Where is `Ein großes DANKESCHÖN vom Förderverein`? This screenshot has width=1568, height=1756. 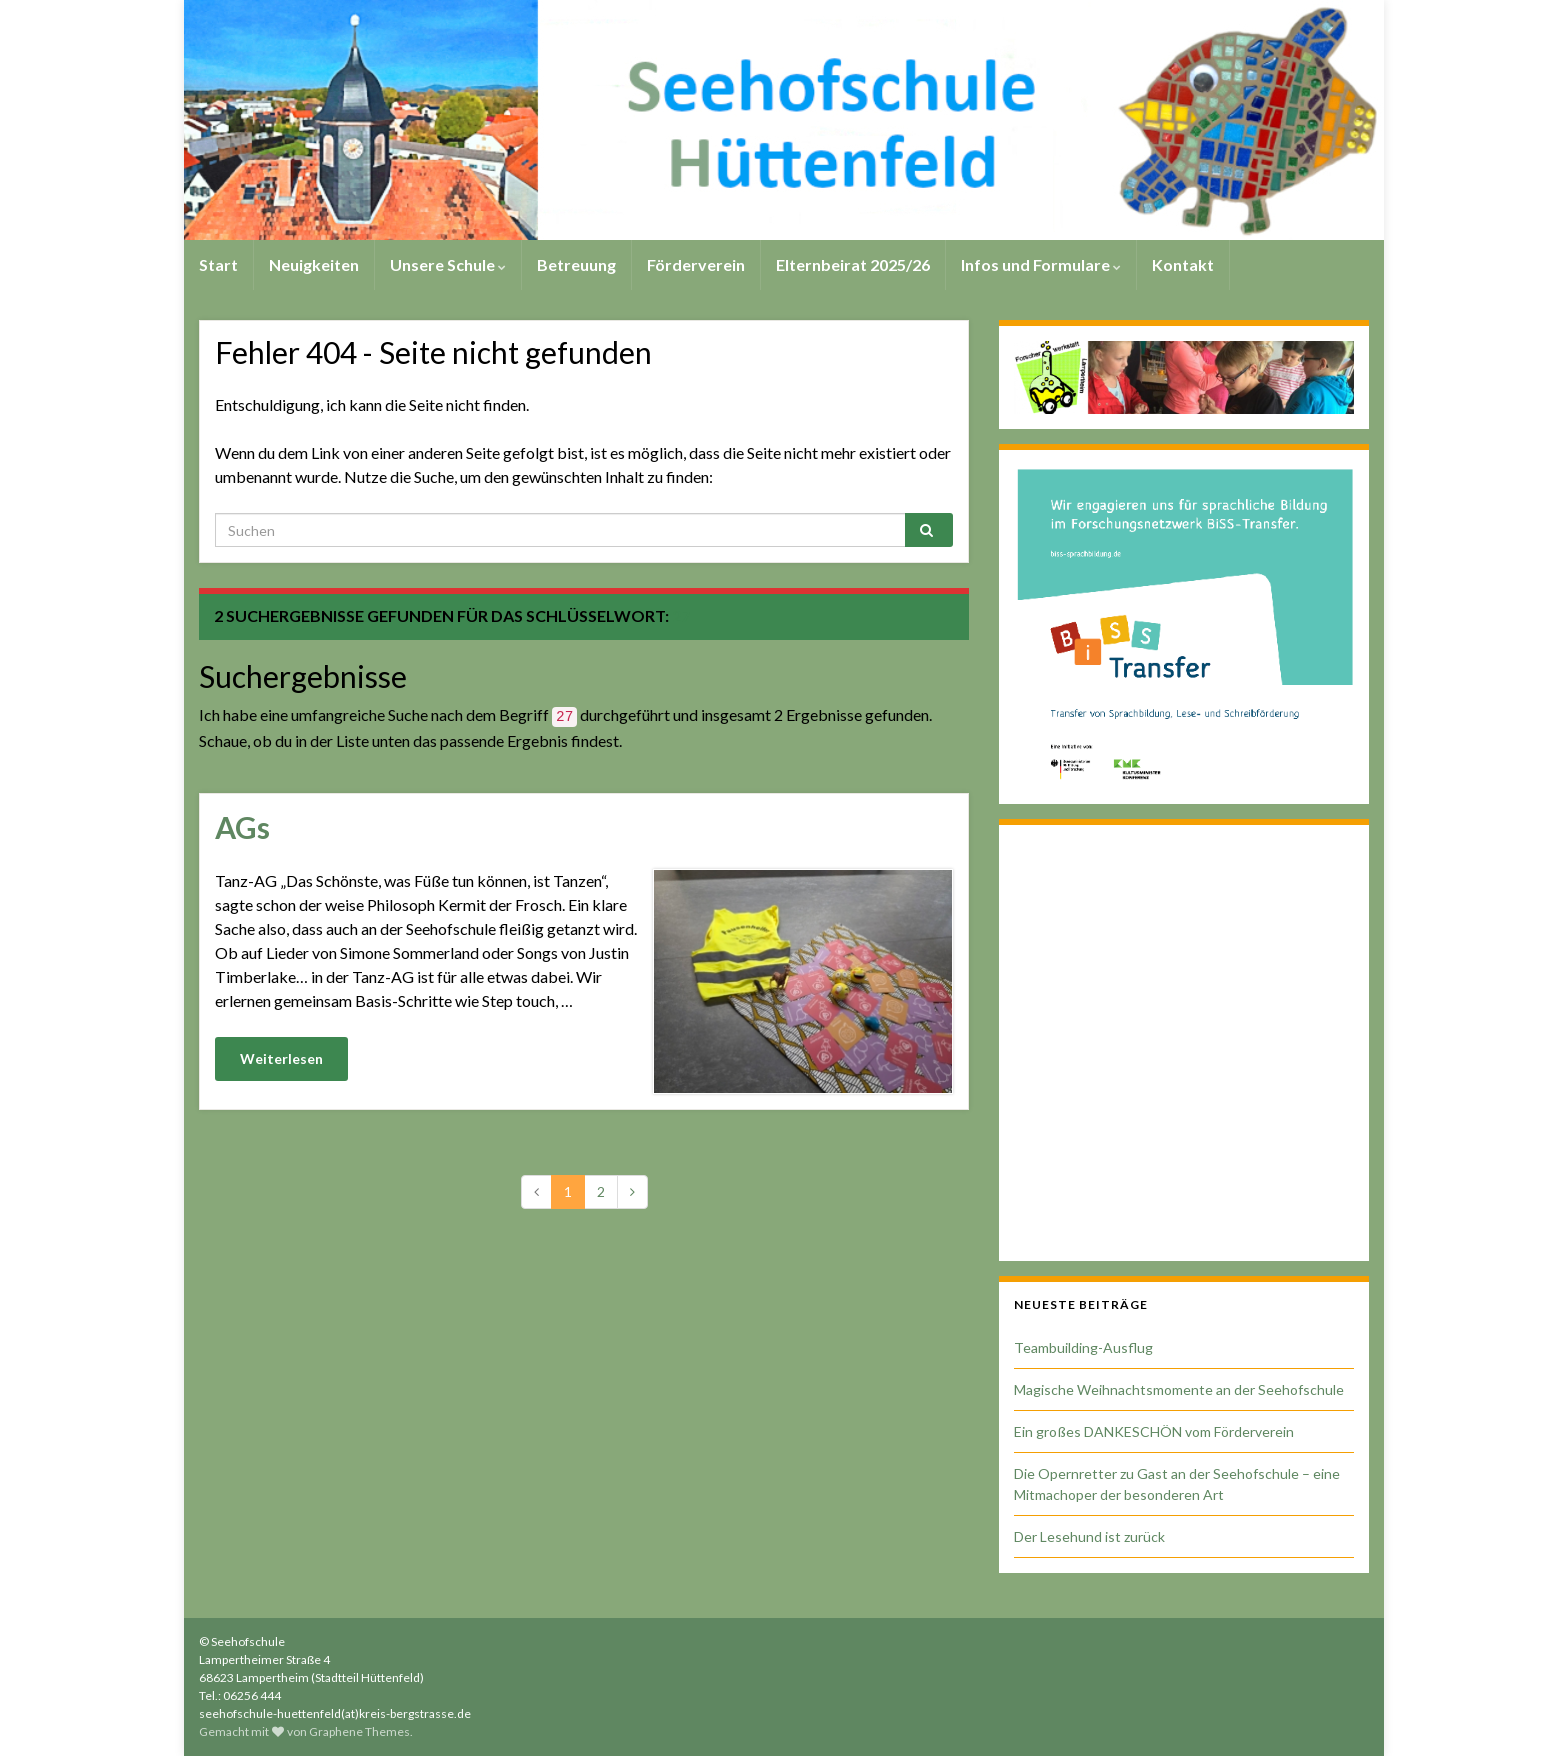 Ein großes DANKESCHÖN vom Förderverein is located at coordinates (1154, 1431).